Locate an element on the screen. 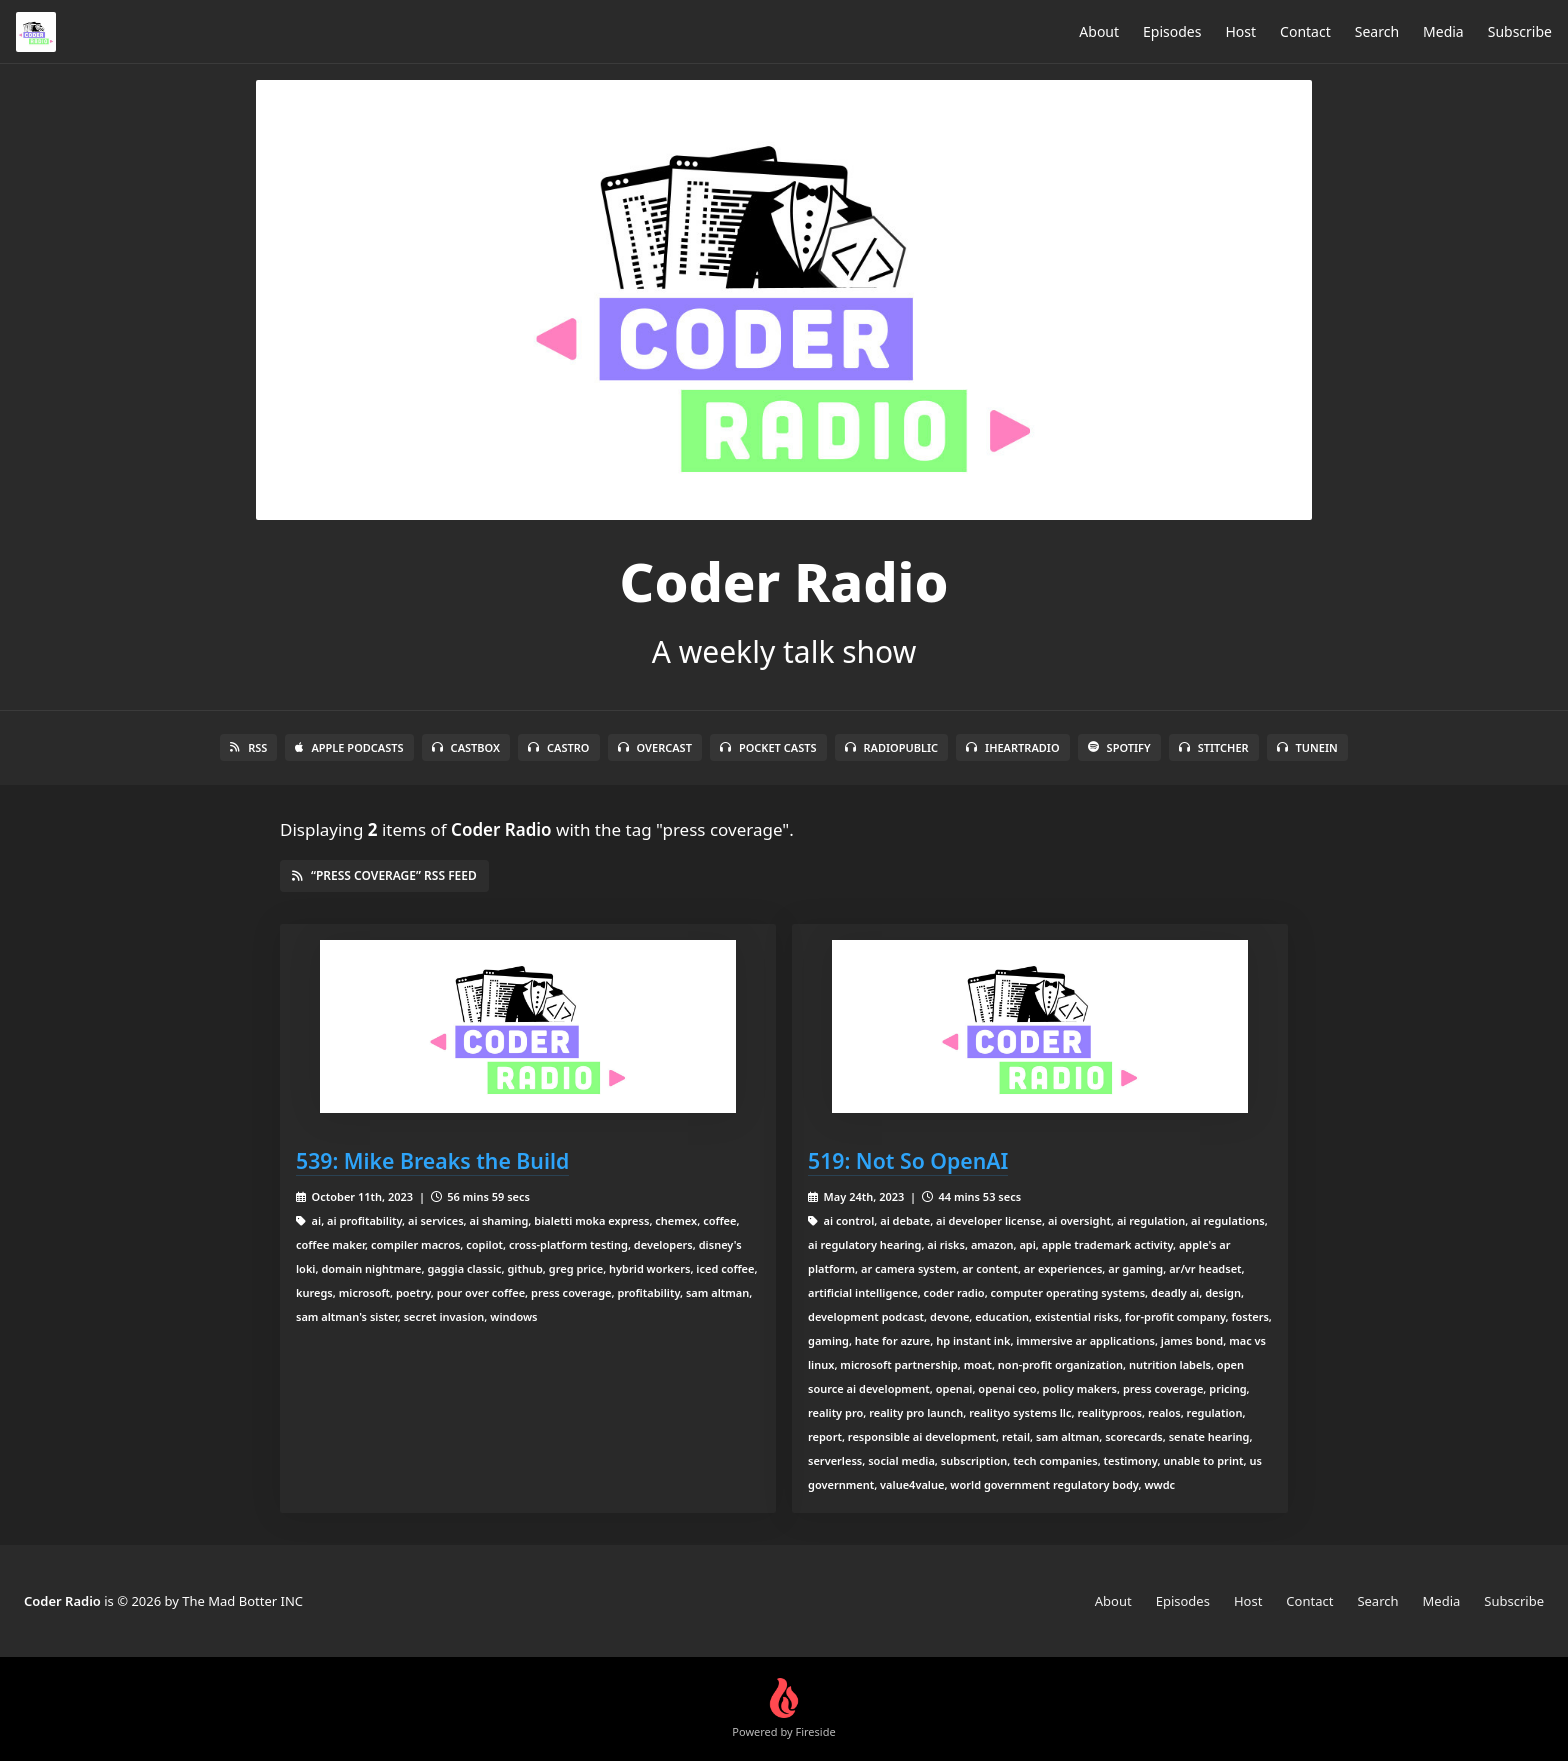 This screenshot has height=1761, width=1568. TuneIn is located at coordinates (1307, 747).